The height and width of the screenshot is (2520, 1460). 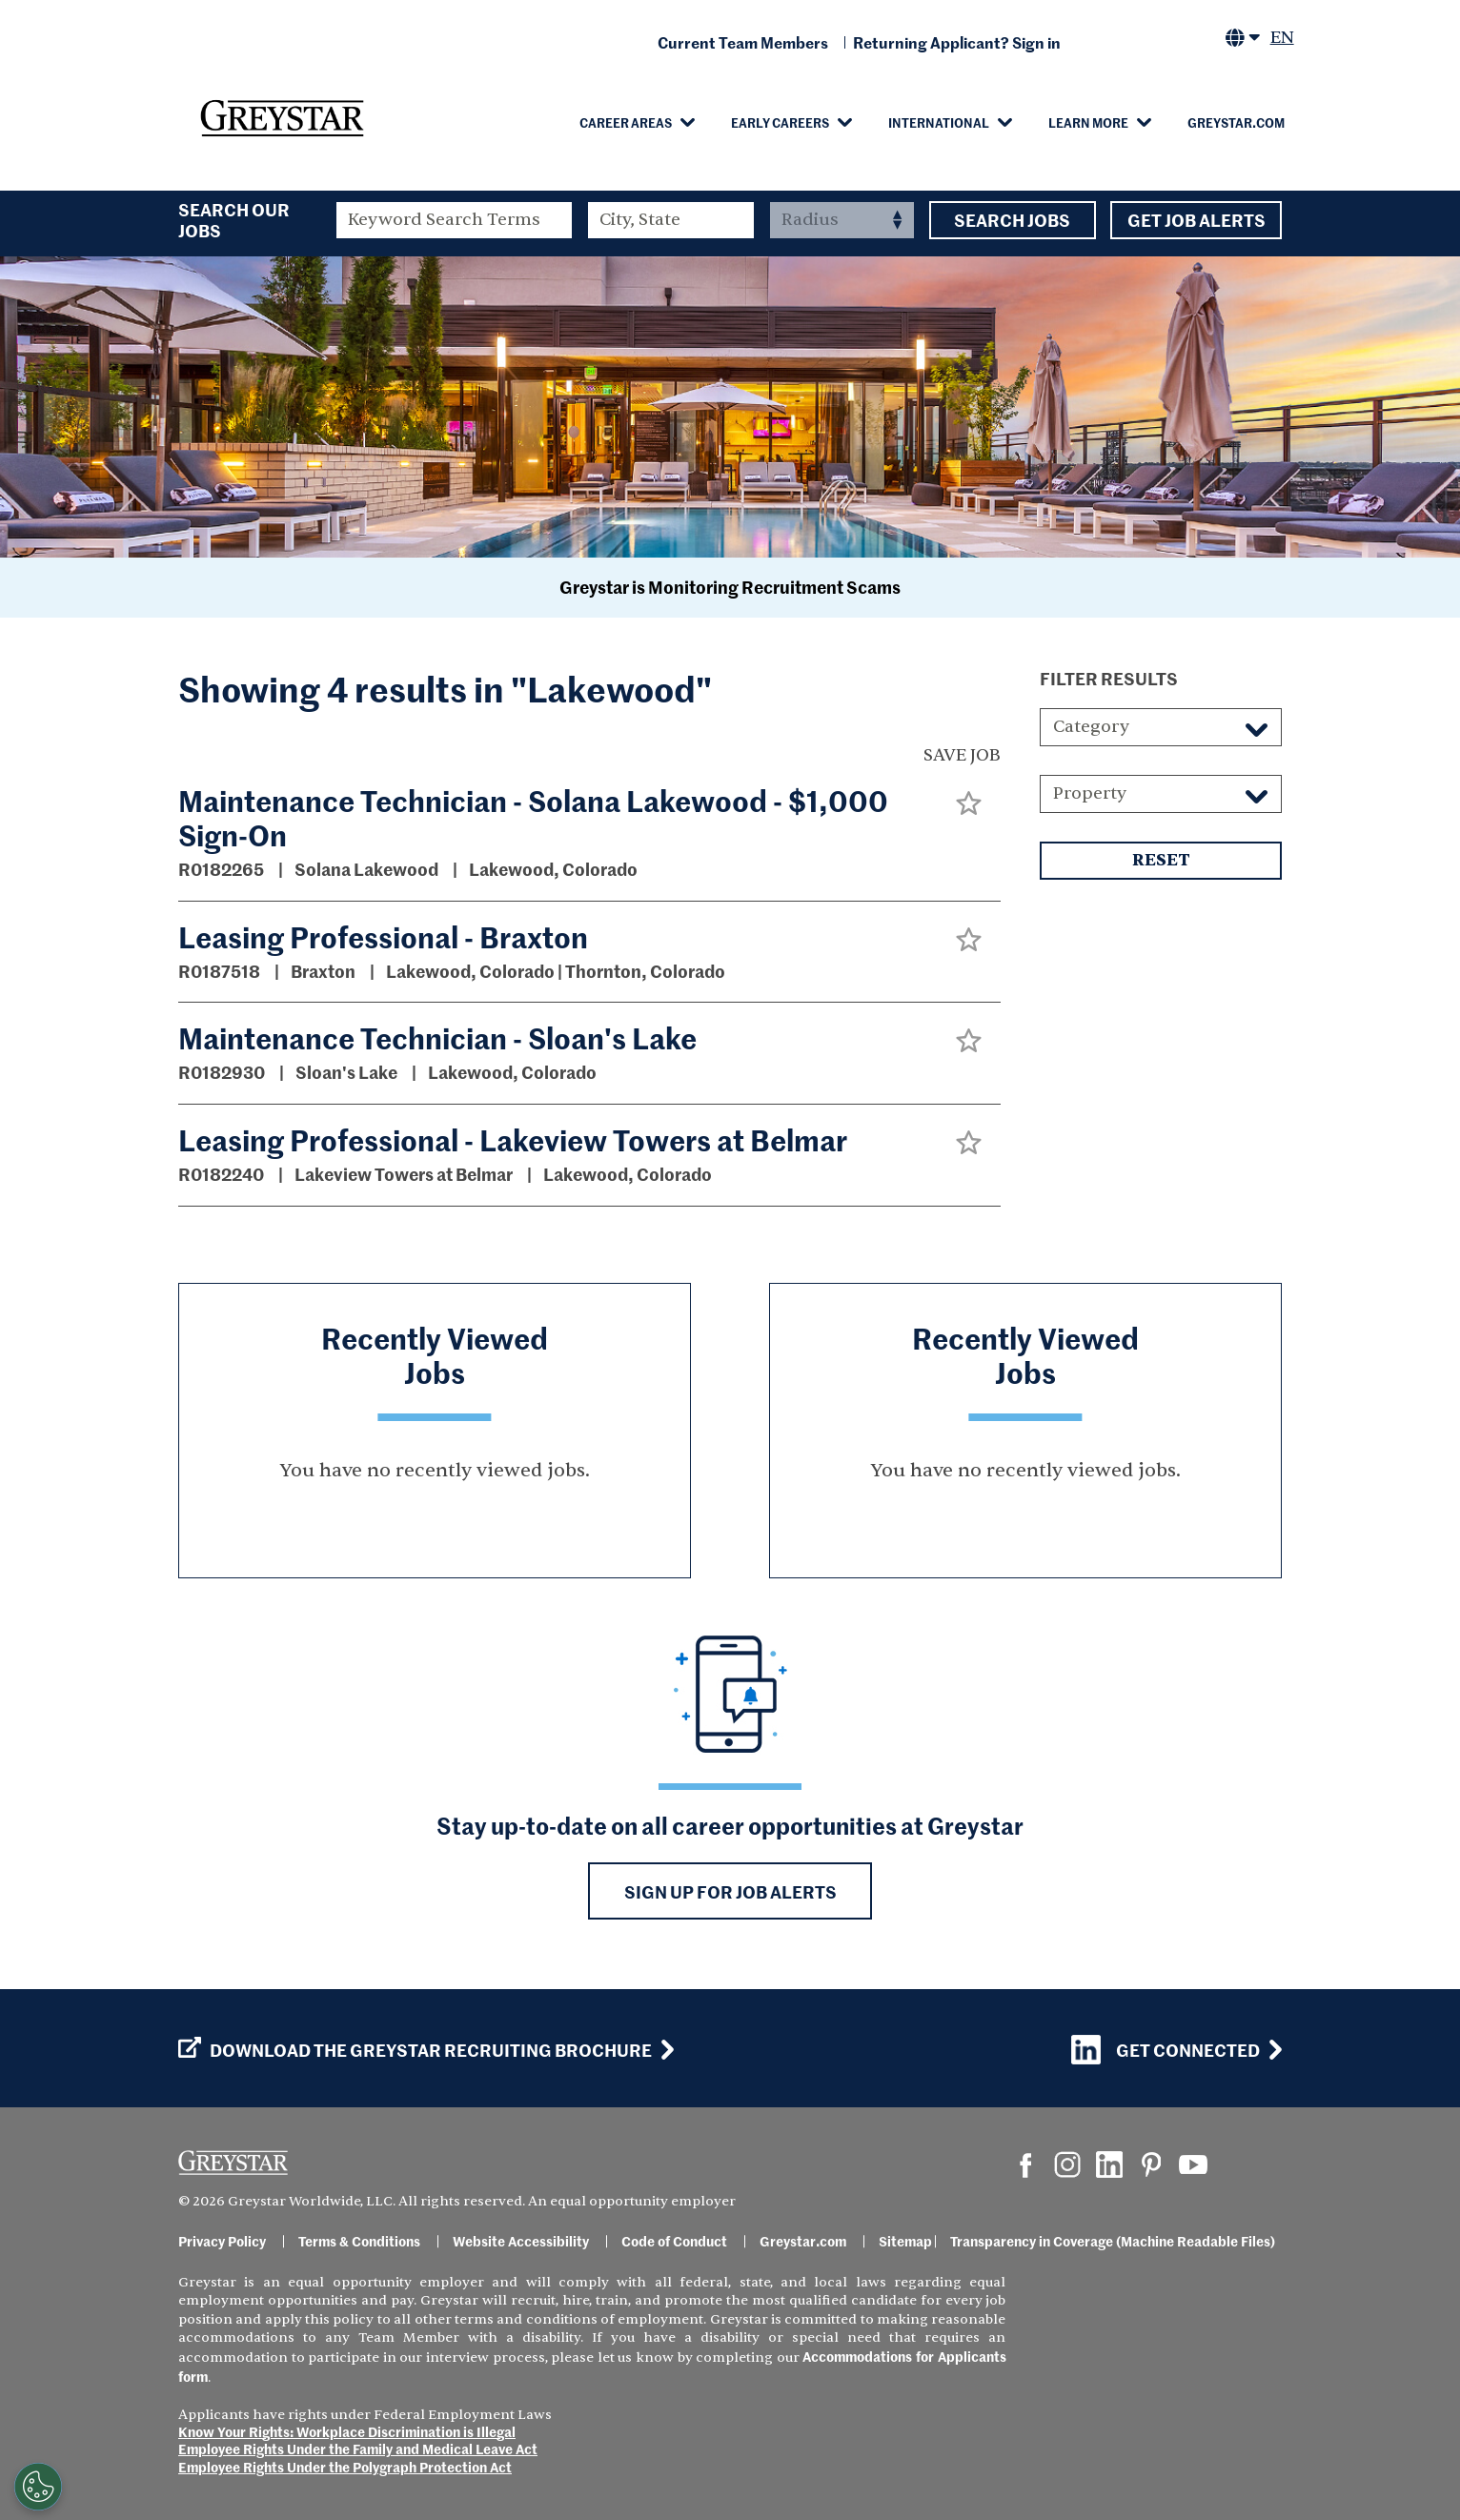 What do you see at coordinates (1112, 2240) in the screenshot?
I see `Transparency in Coverage (Machine Readable Files)` at bounding box center [1112, 2240].